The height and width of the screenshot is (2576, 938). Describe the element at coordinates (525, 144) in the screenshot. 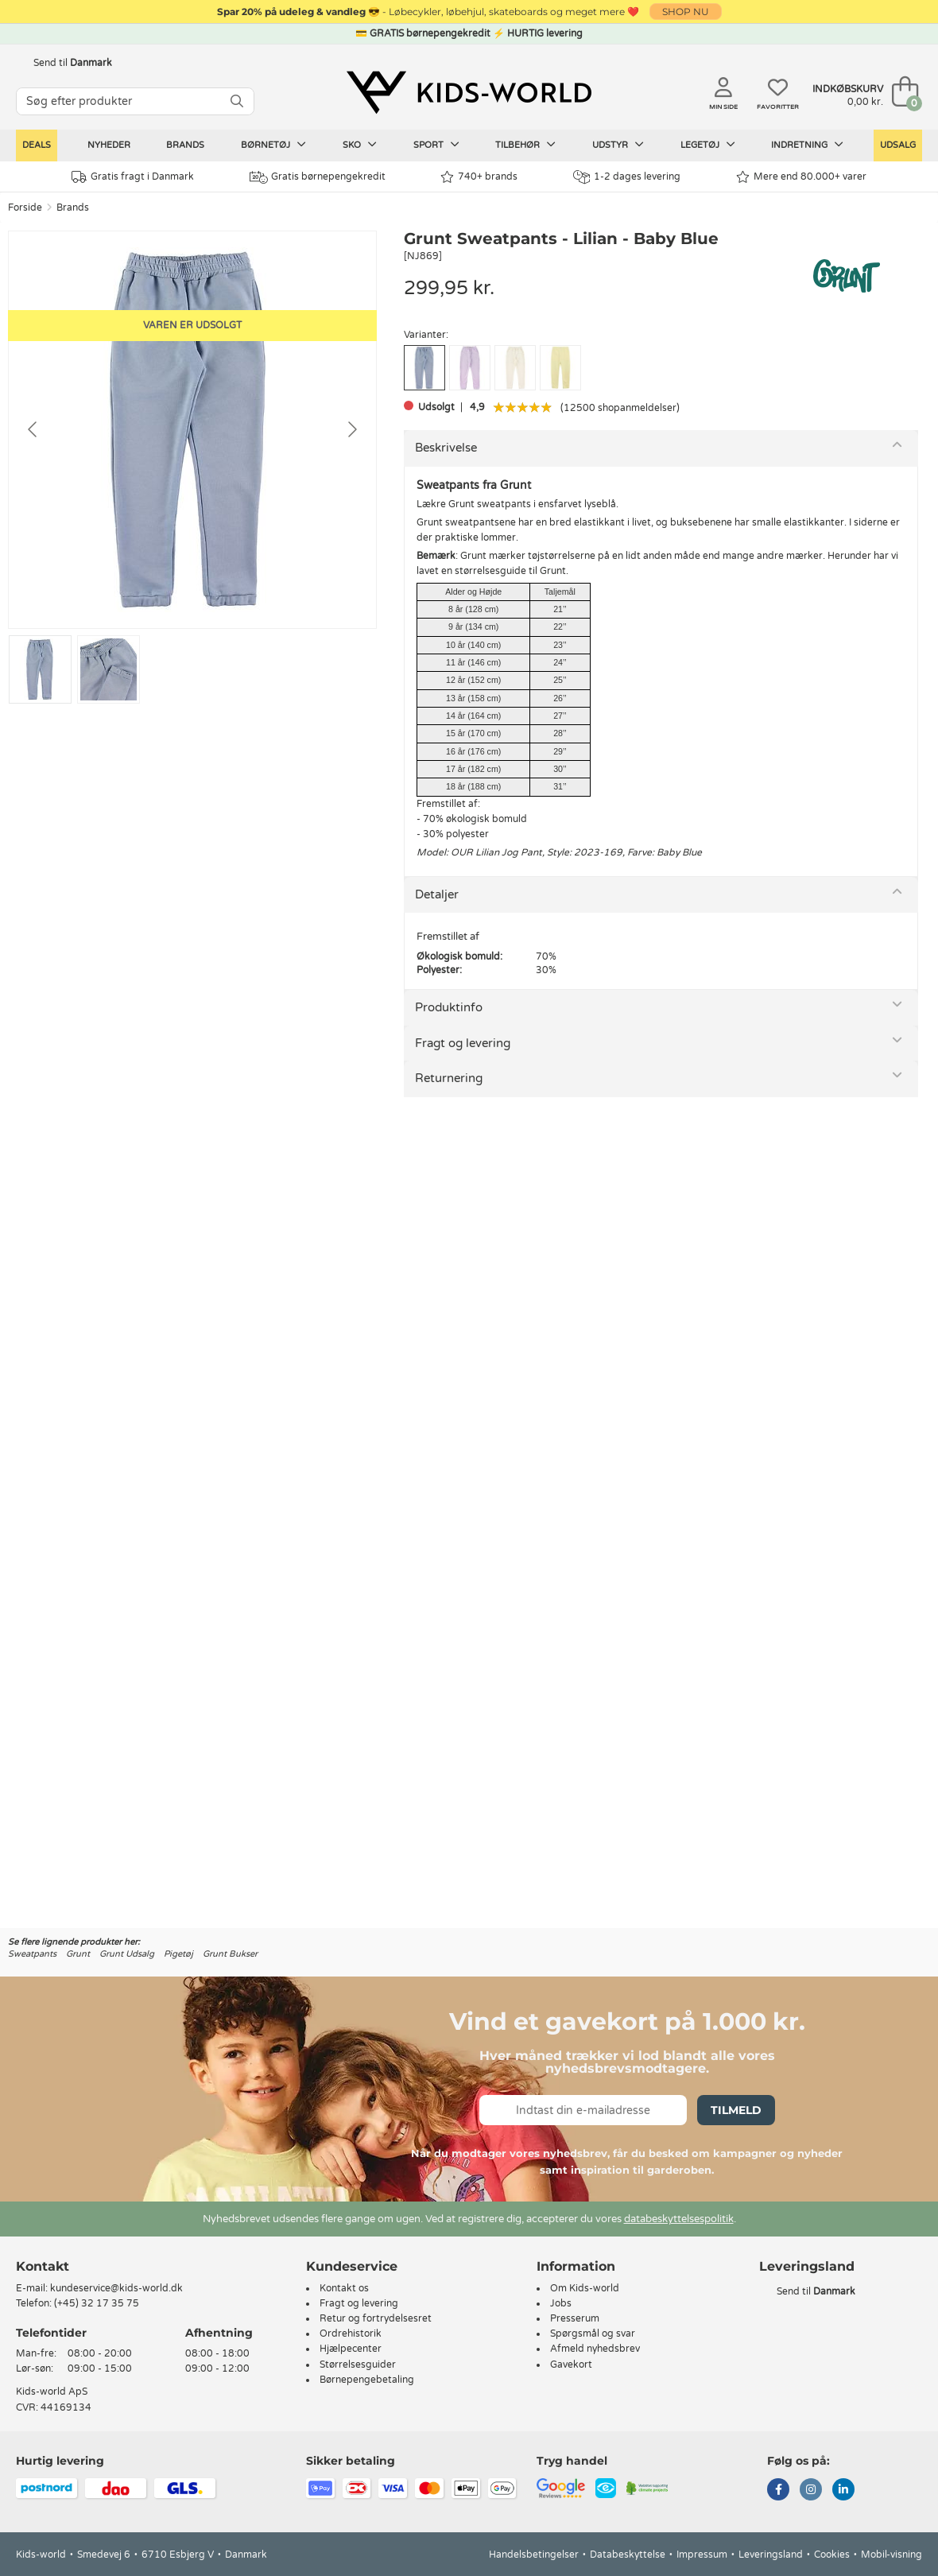

I see `Tilbehør` at that location.